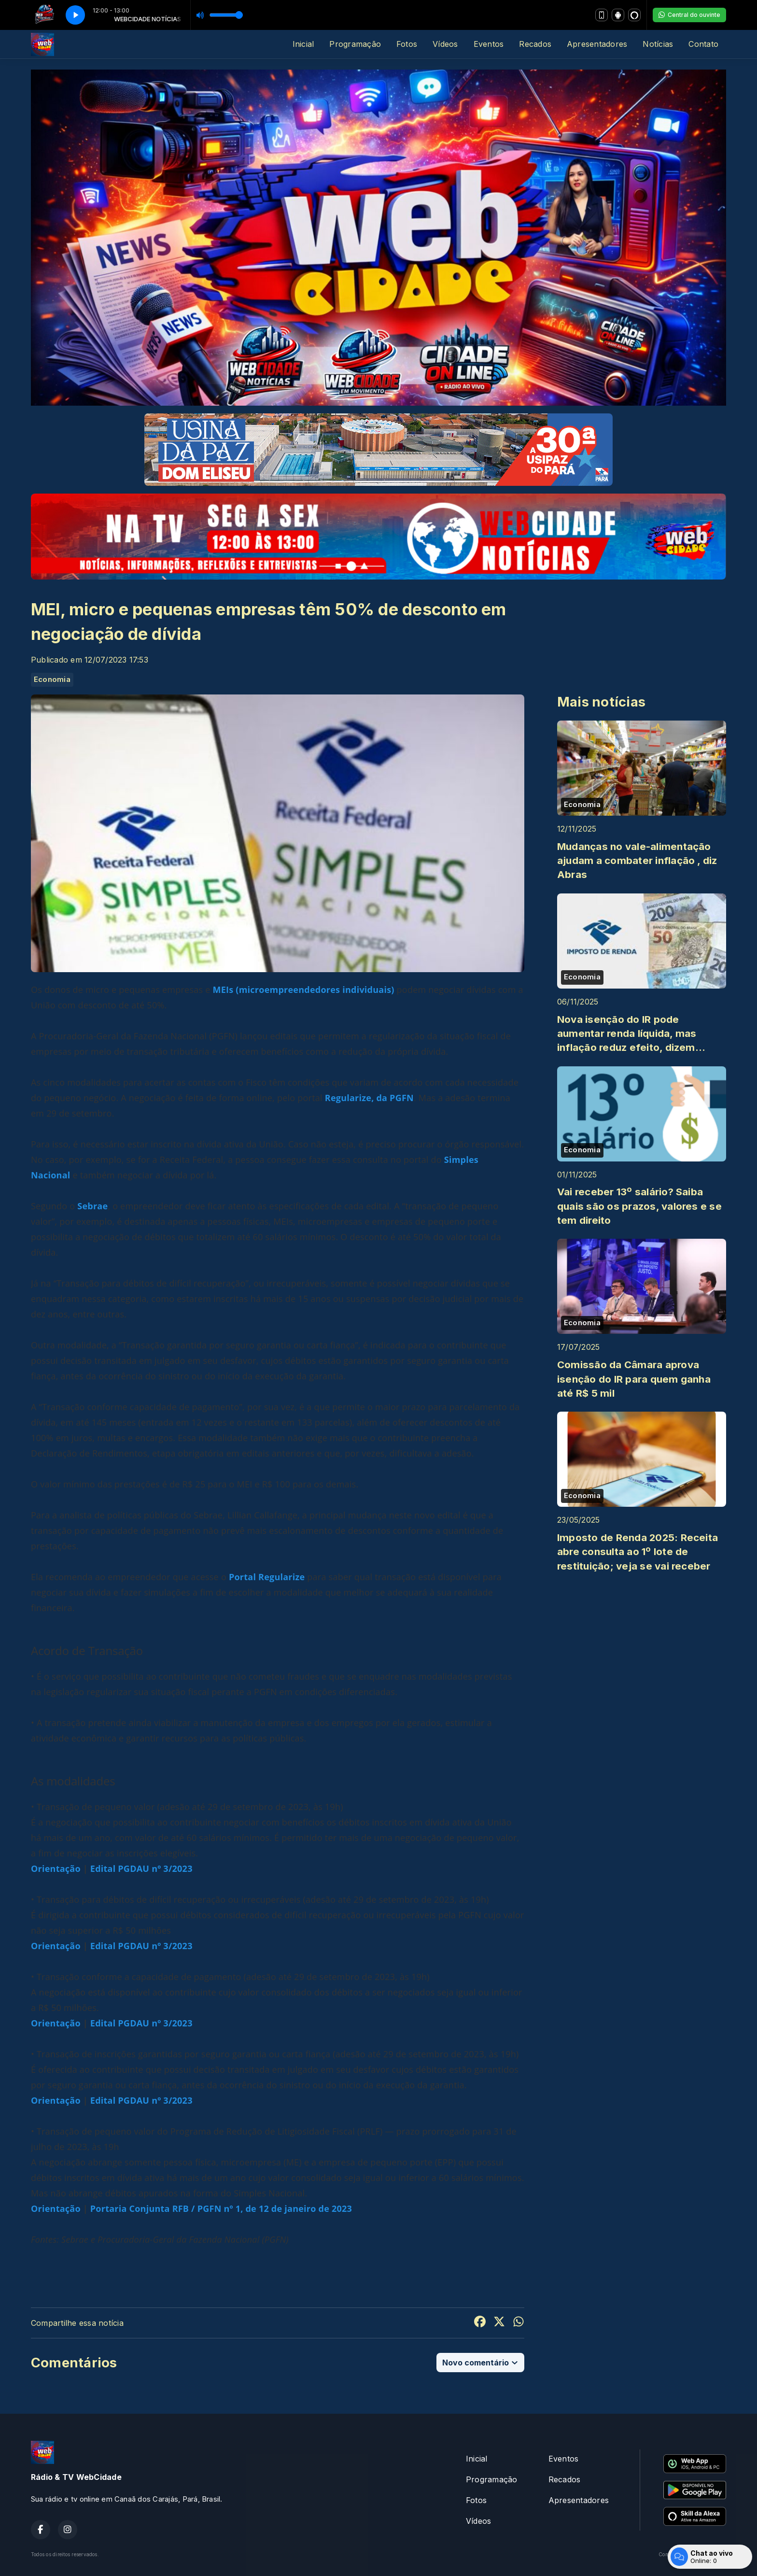  Describe the element at coordinates (445, 44) in the screenshot. I see `Vídeos` at that location.